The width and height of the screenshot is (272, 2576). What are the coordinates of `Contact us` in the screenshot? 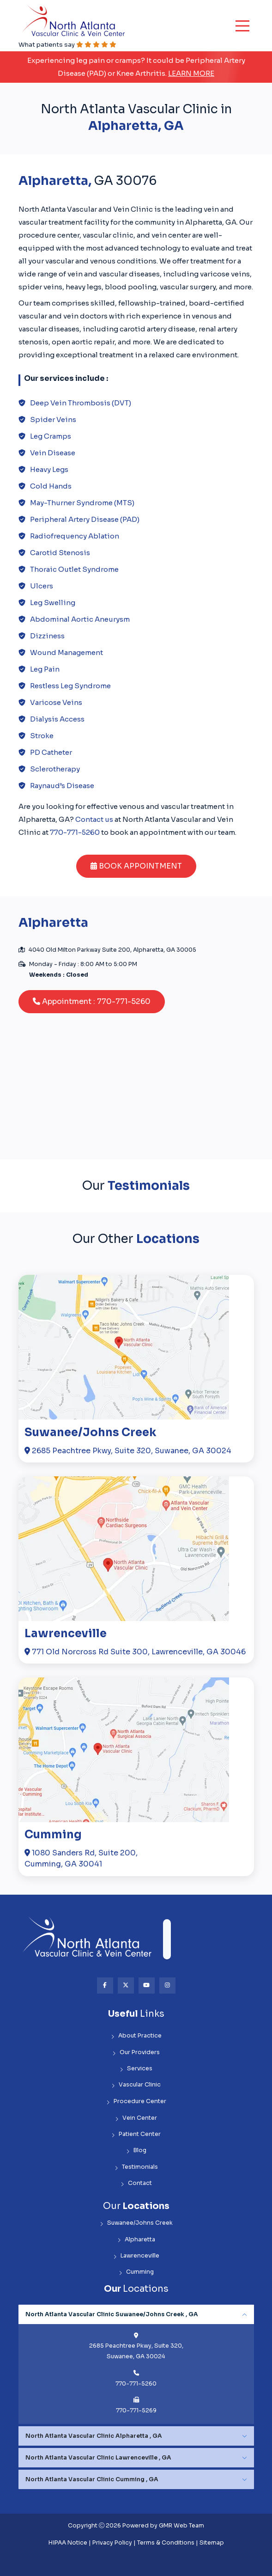 It's located at (94, 819).